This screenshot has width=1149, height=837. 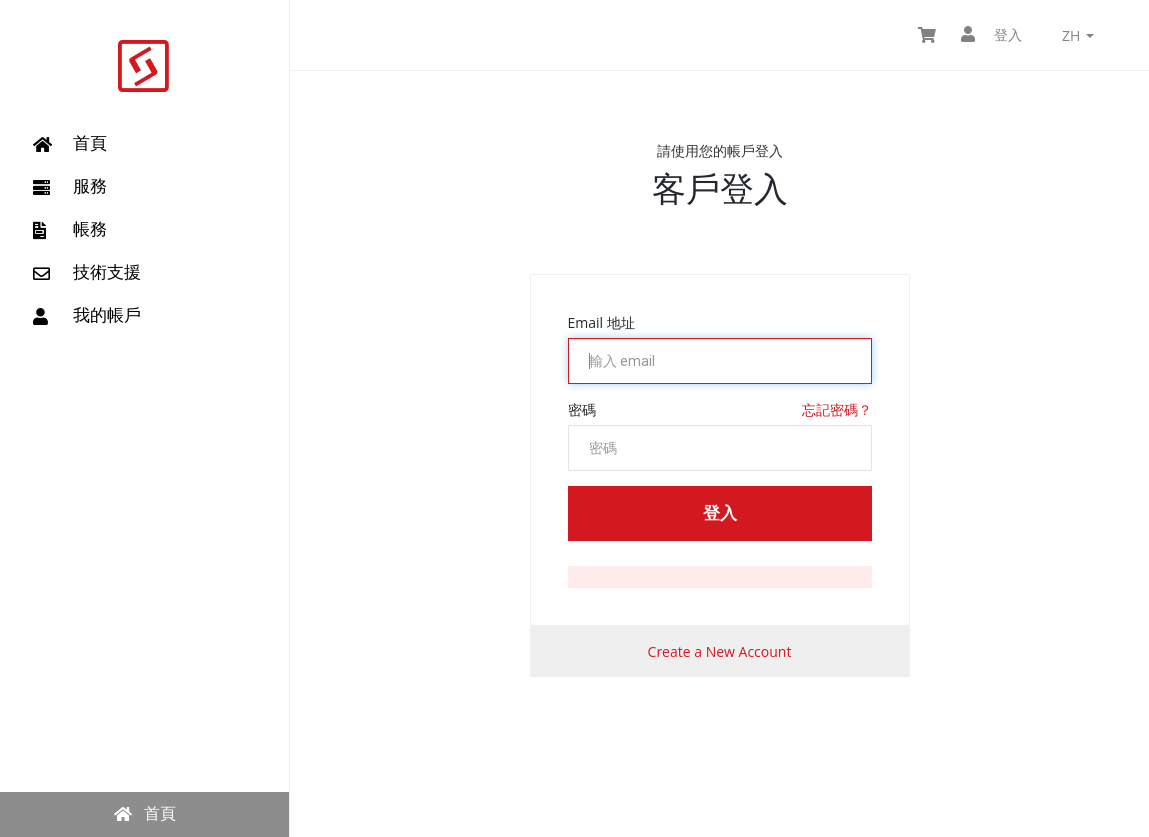 What do you see at coordinates (70, 229) in the screenshot?
I see `帳務` at bounding box center [70, 229].